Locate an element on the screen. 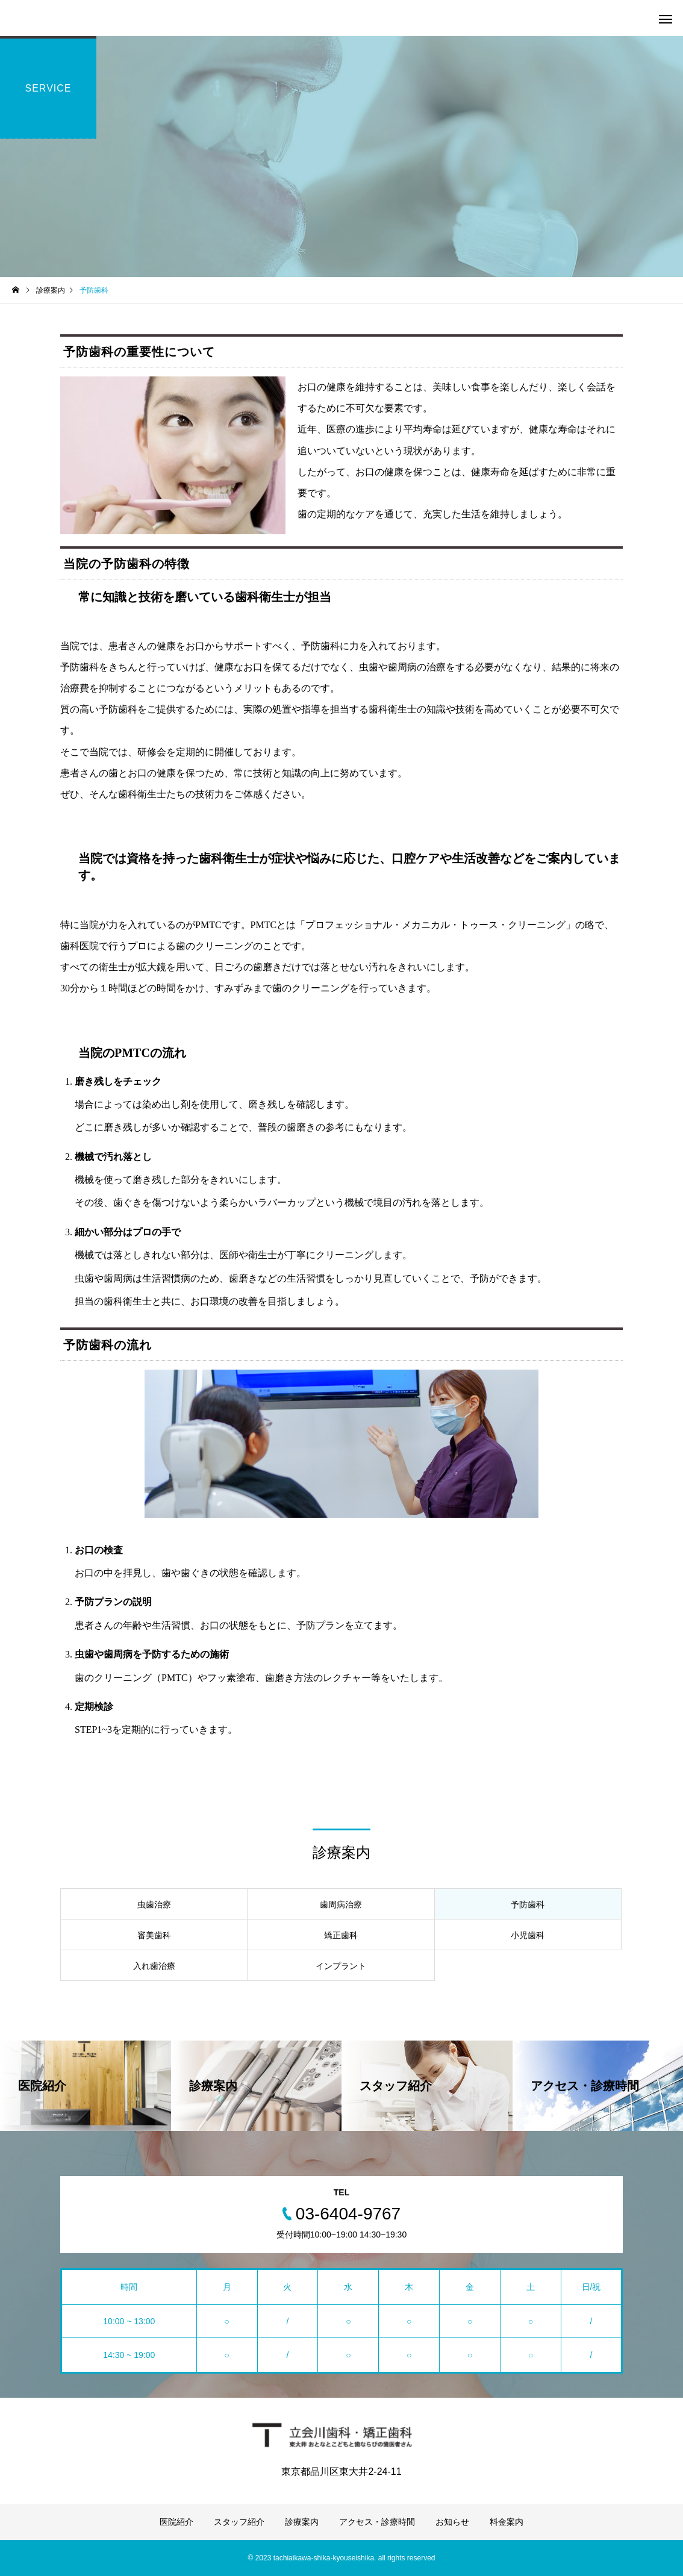 The height and width of the screenshot is (2576, 683). 診療案内 is located at coordinates (302, 2522).